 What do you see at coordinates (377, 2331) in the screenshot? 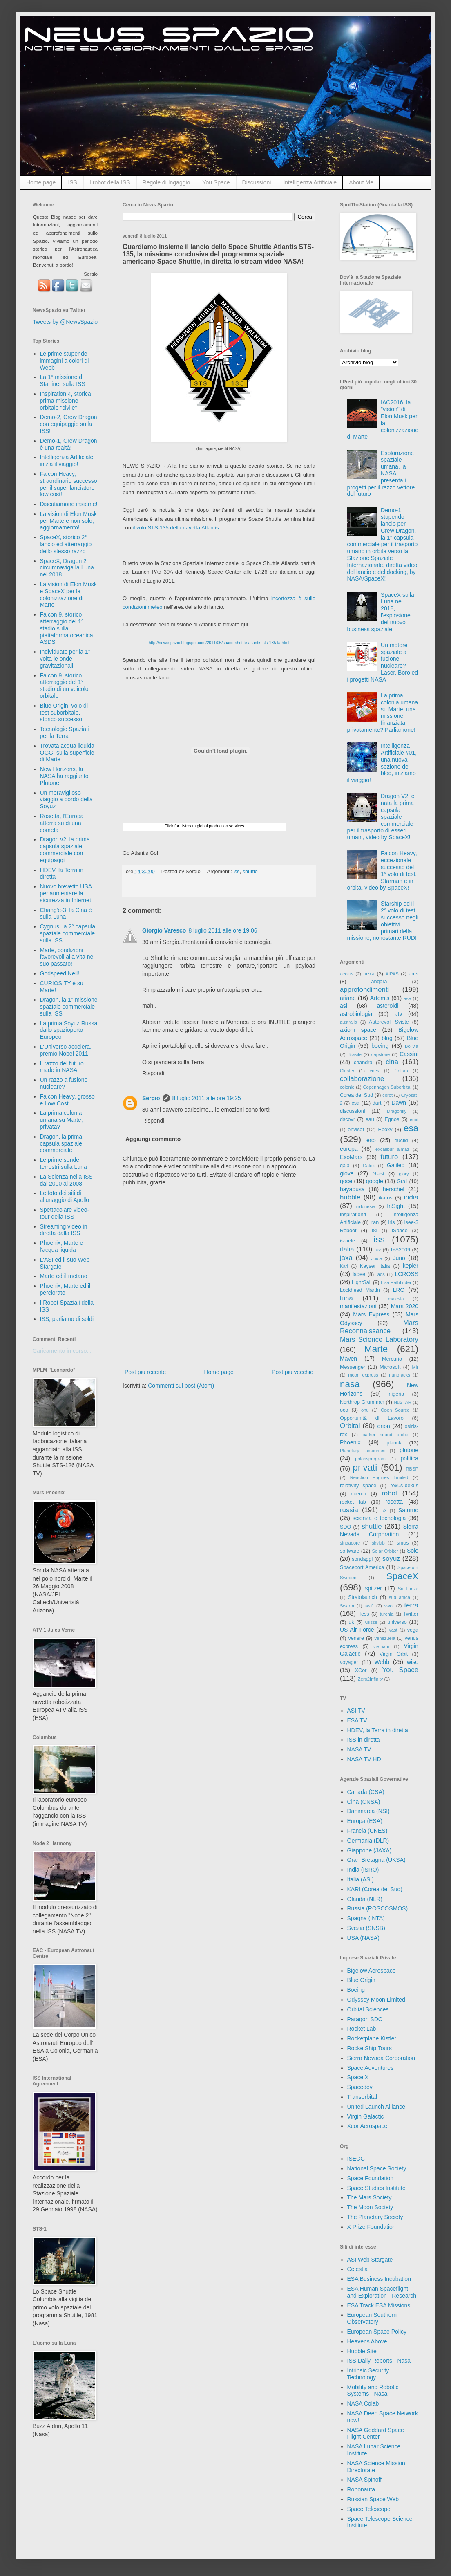
I see `European Space Policy` at bounding box center [377, 2331].